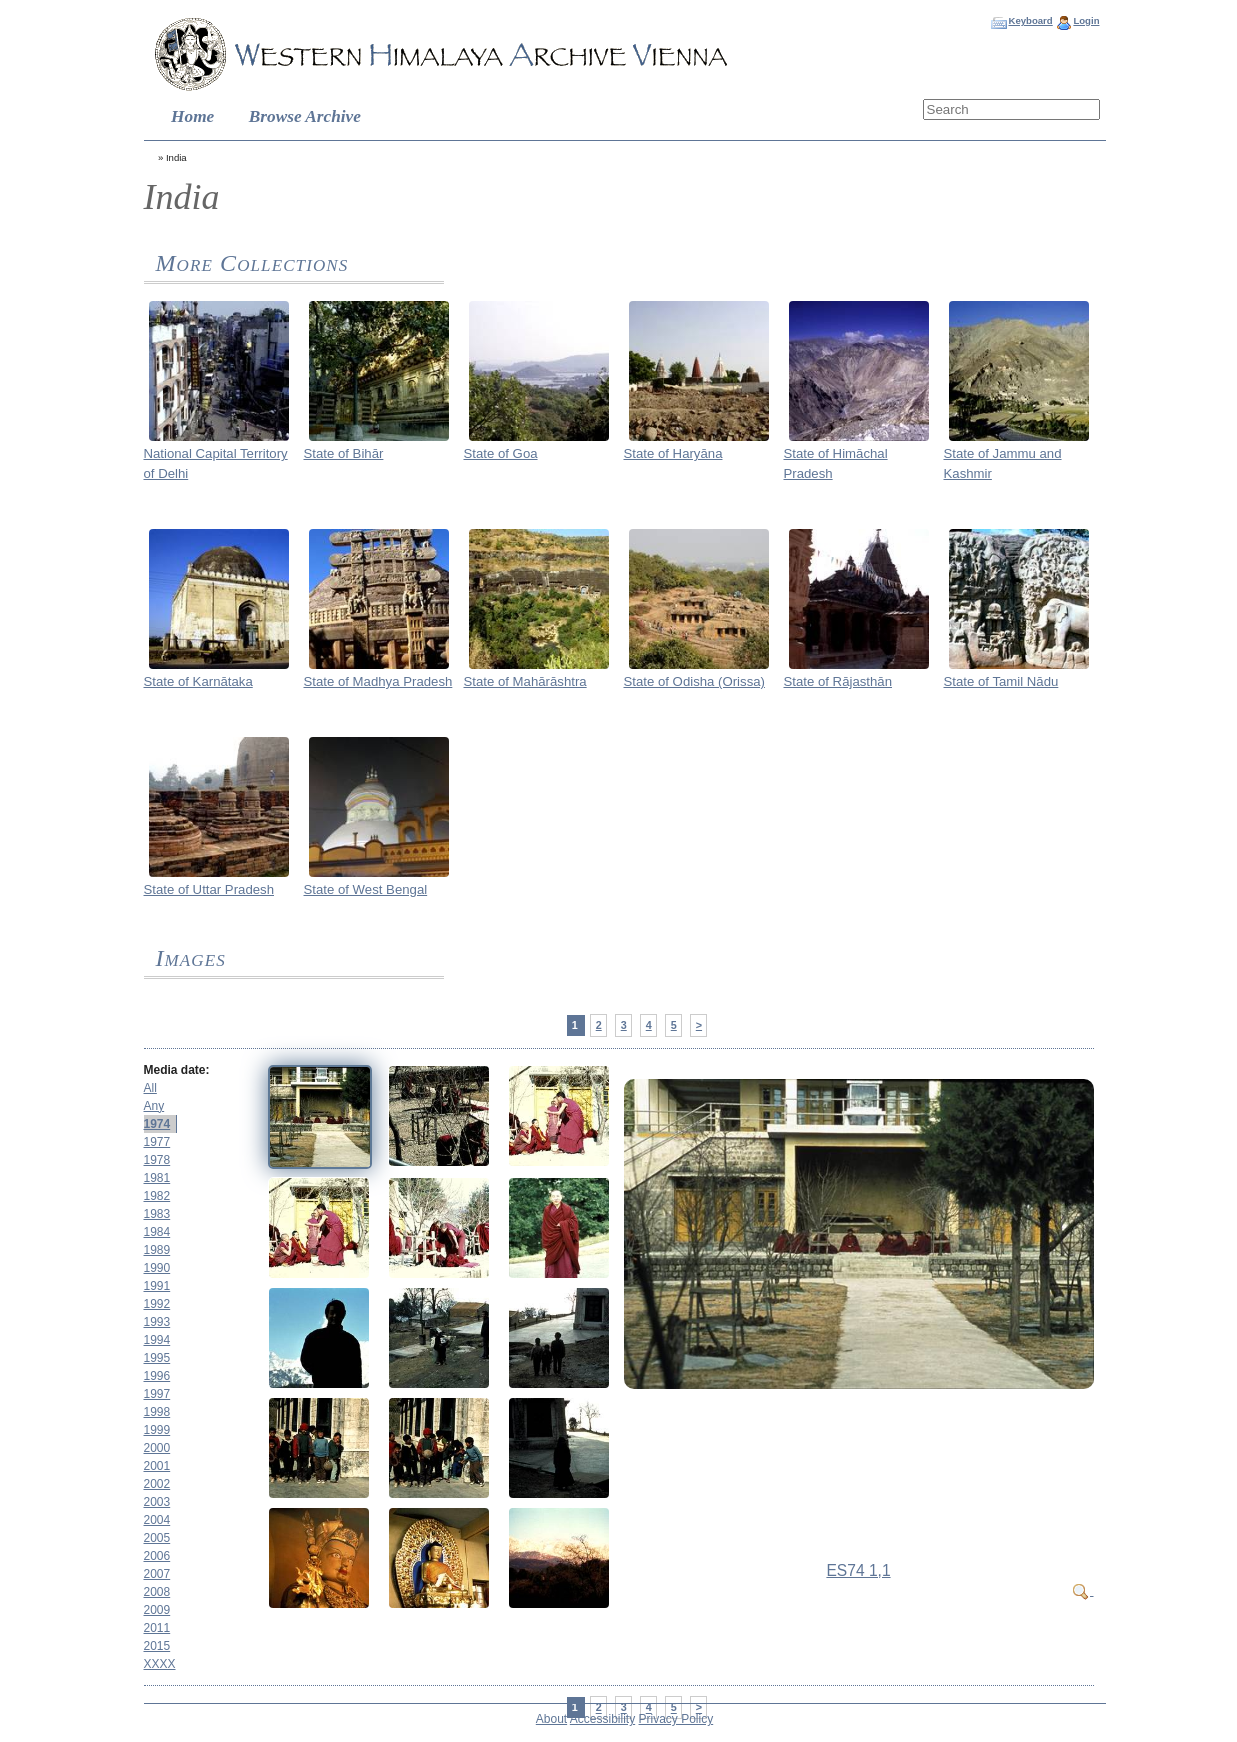  Describe the element at coordinates (1030, 20) in the screenshot. I see `Keyboard` at that location.